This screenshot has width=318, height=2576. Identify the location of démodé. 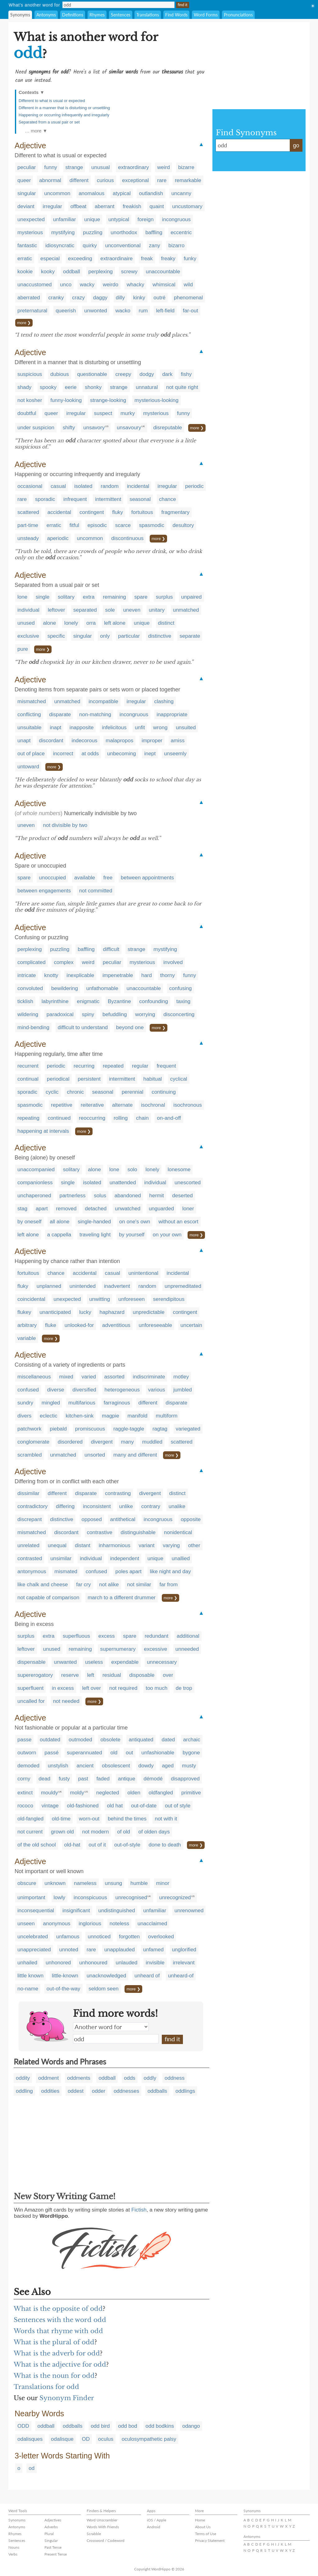
(152, 1779).